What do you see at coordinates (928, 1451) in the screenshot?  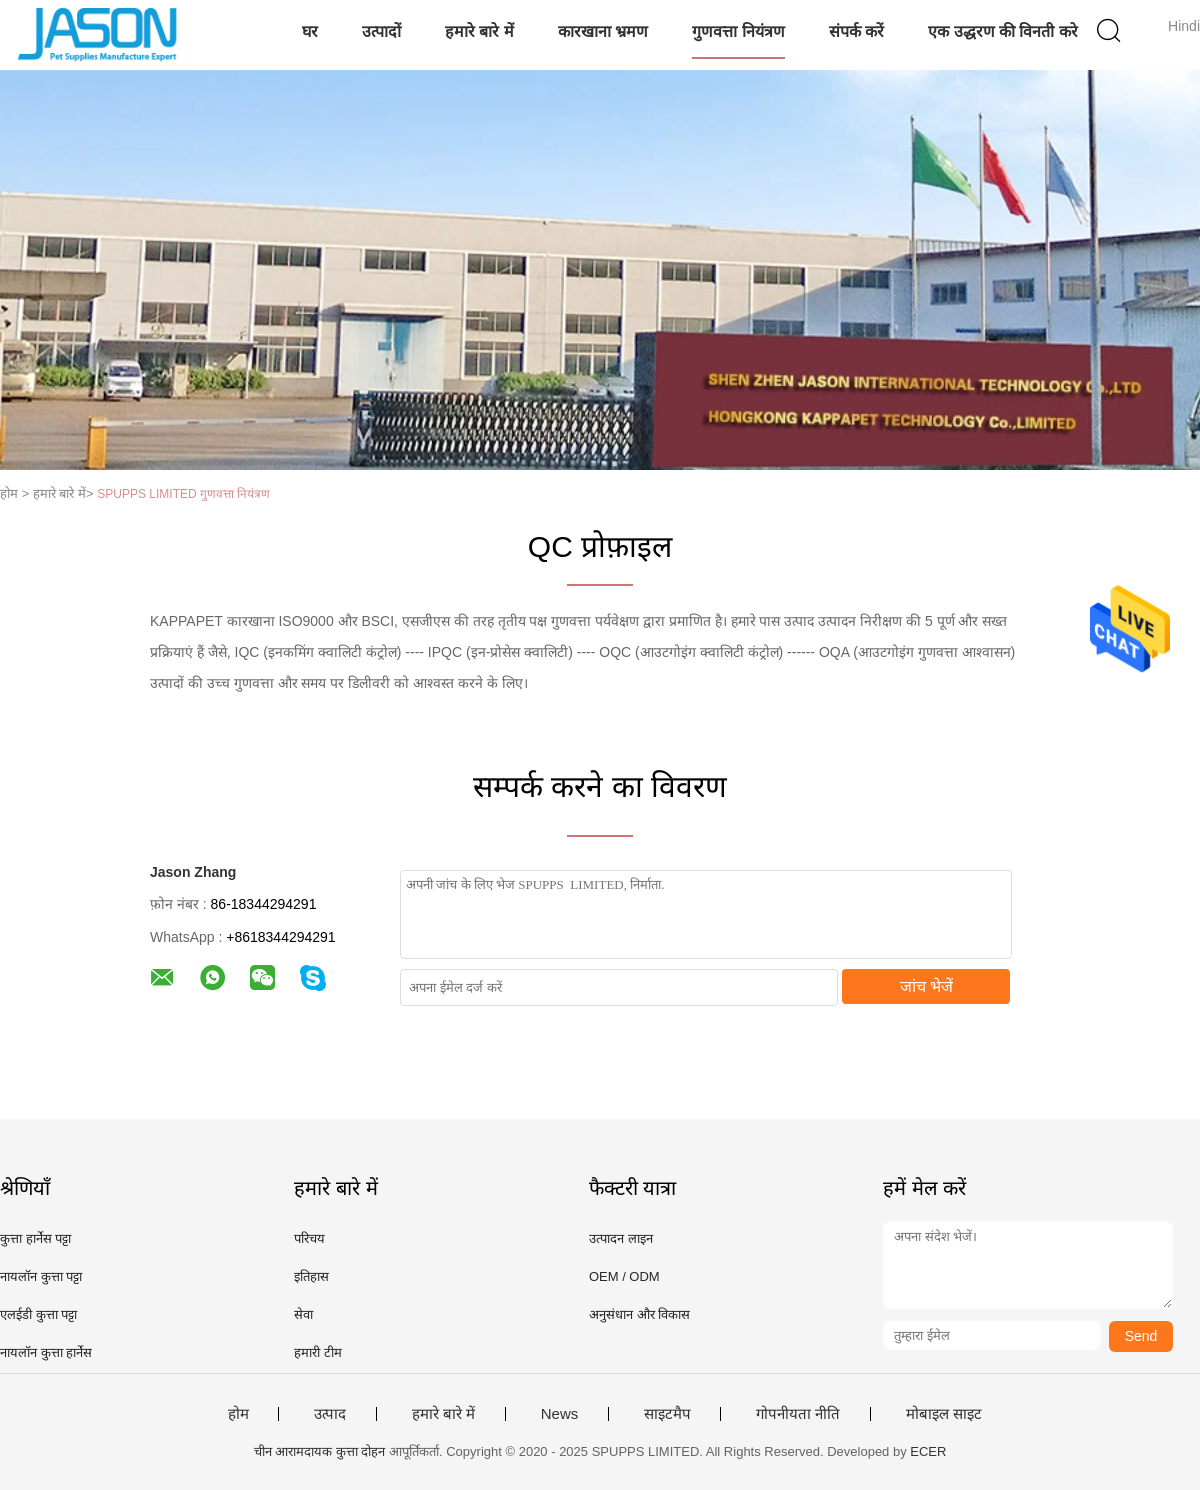 I see `ECER` at bounding box center [928, 1451].